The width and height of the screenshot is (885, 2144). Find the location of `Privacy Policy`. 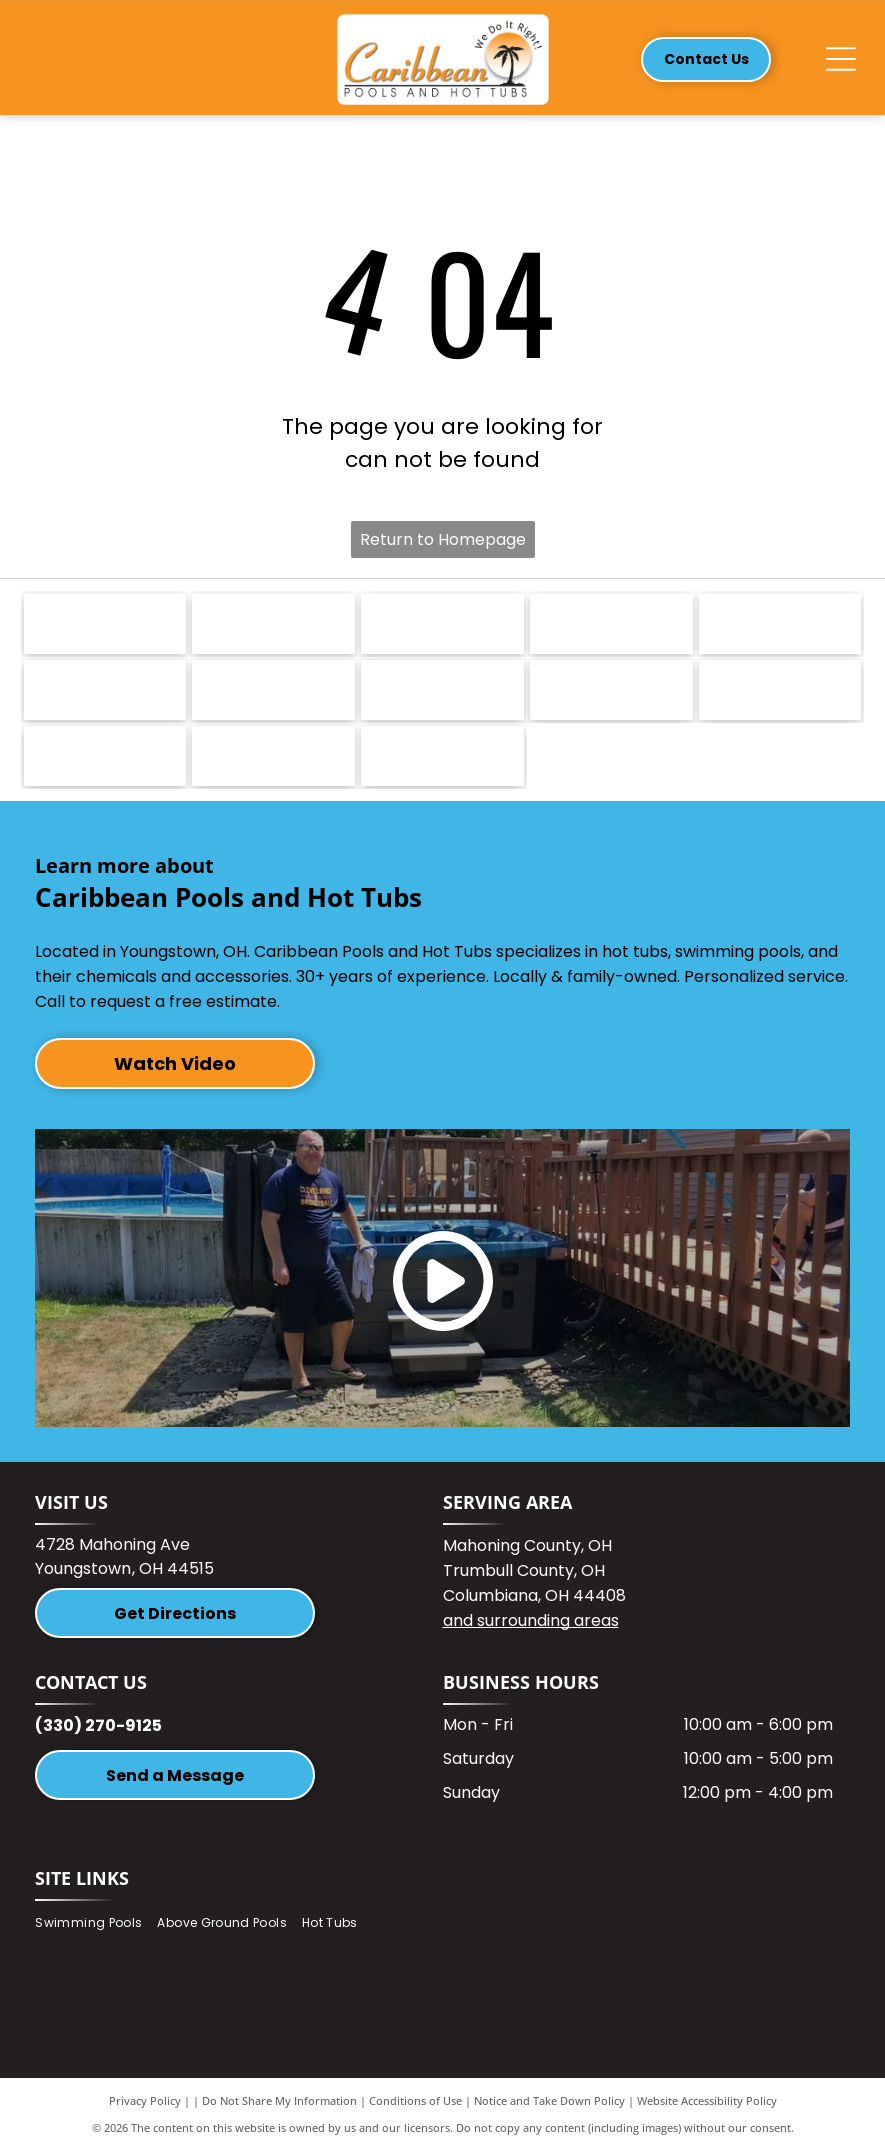

Privacy Policy is located at coordinates (145, 2100).